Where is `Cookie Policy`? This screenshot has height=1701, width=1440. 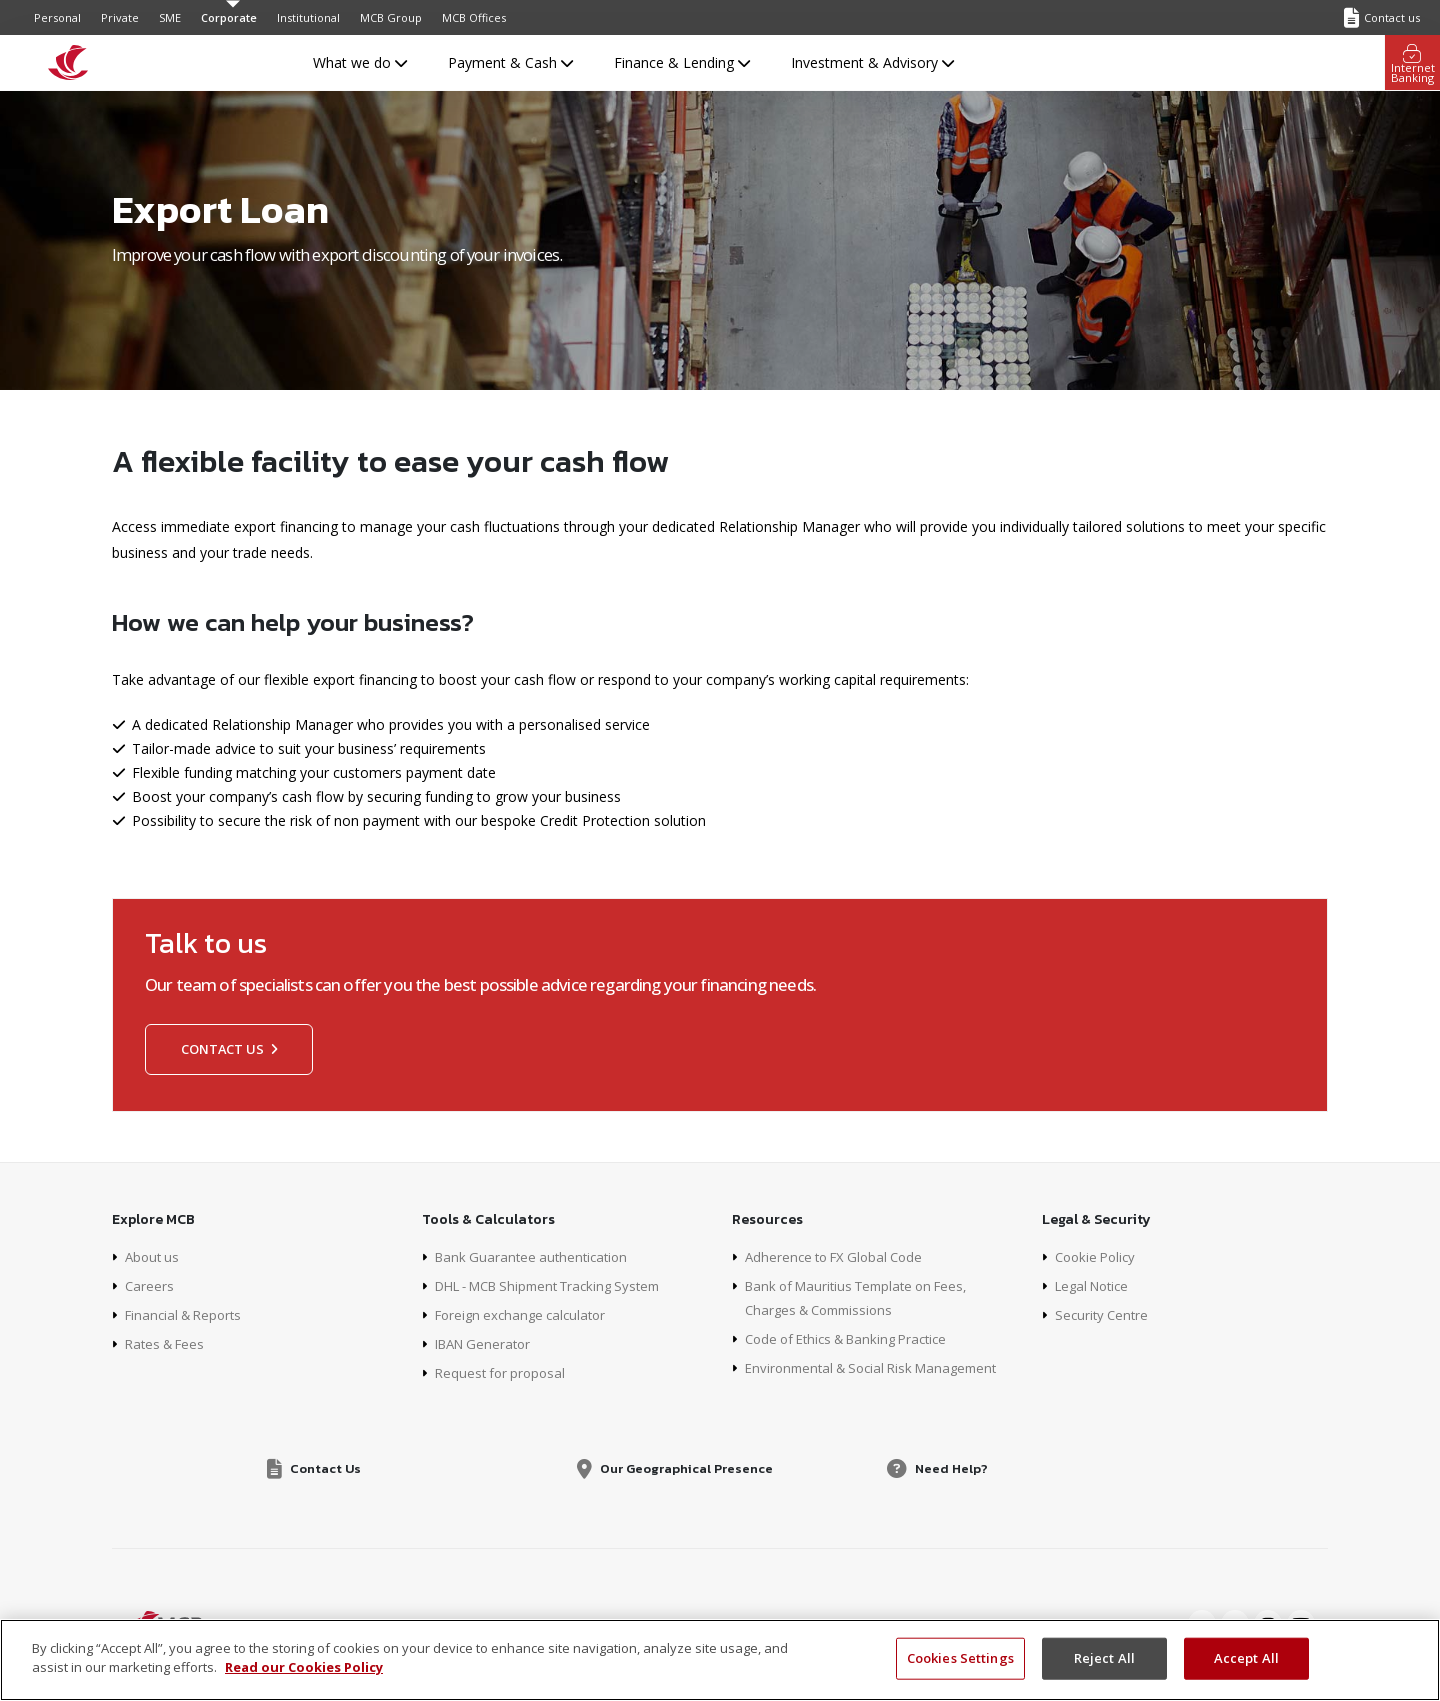
Cookie Policy is located at coordinates (1098, 1256).